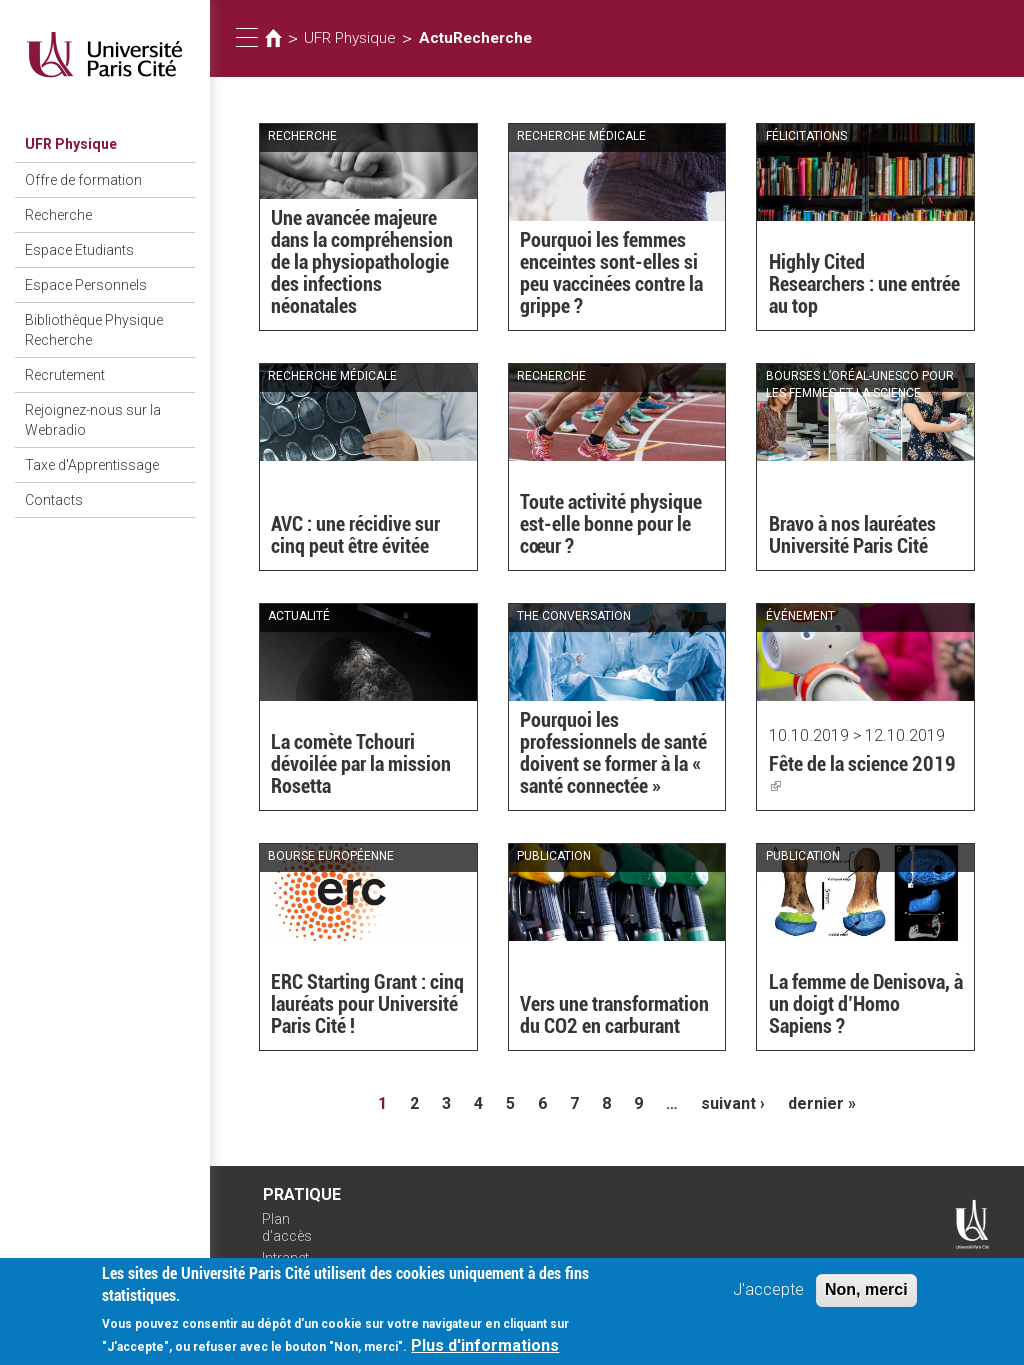 The width and height of the screenshot is (1024, 1365). What do you see at coordinates (475, 38) in the screenshot?
I see `ActuRecherche` at bounding box center [475, 38].